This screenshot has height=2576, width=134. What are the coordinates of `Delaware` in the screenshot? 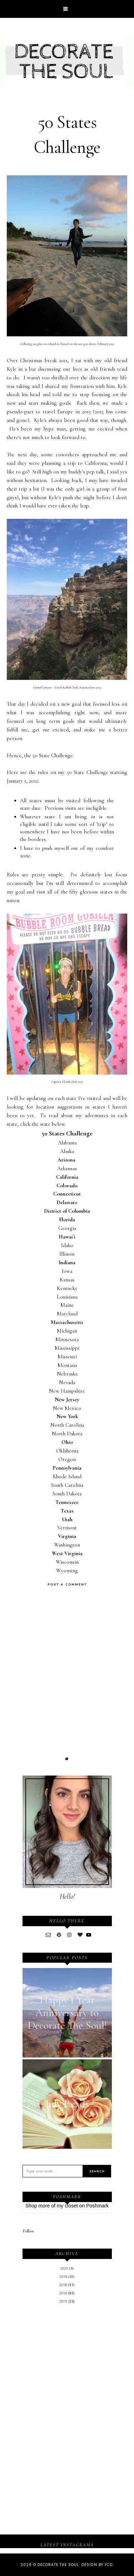 It's located at (67, 1202).